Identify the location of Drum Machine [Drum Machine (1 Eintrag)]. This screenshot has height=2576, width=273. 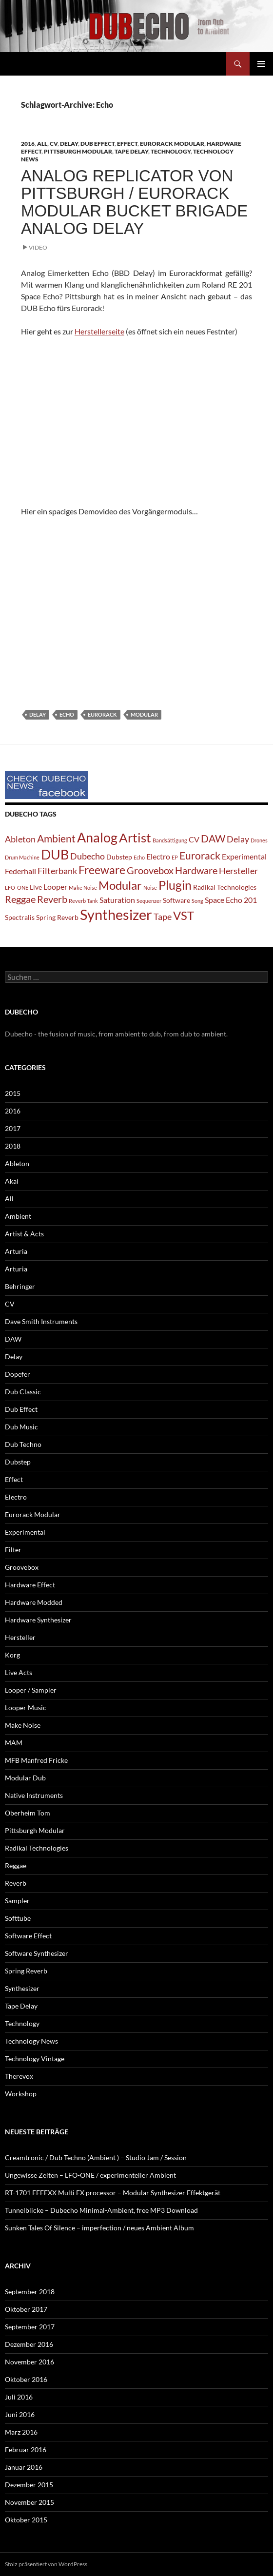
(22, 857).